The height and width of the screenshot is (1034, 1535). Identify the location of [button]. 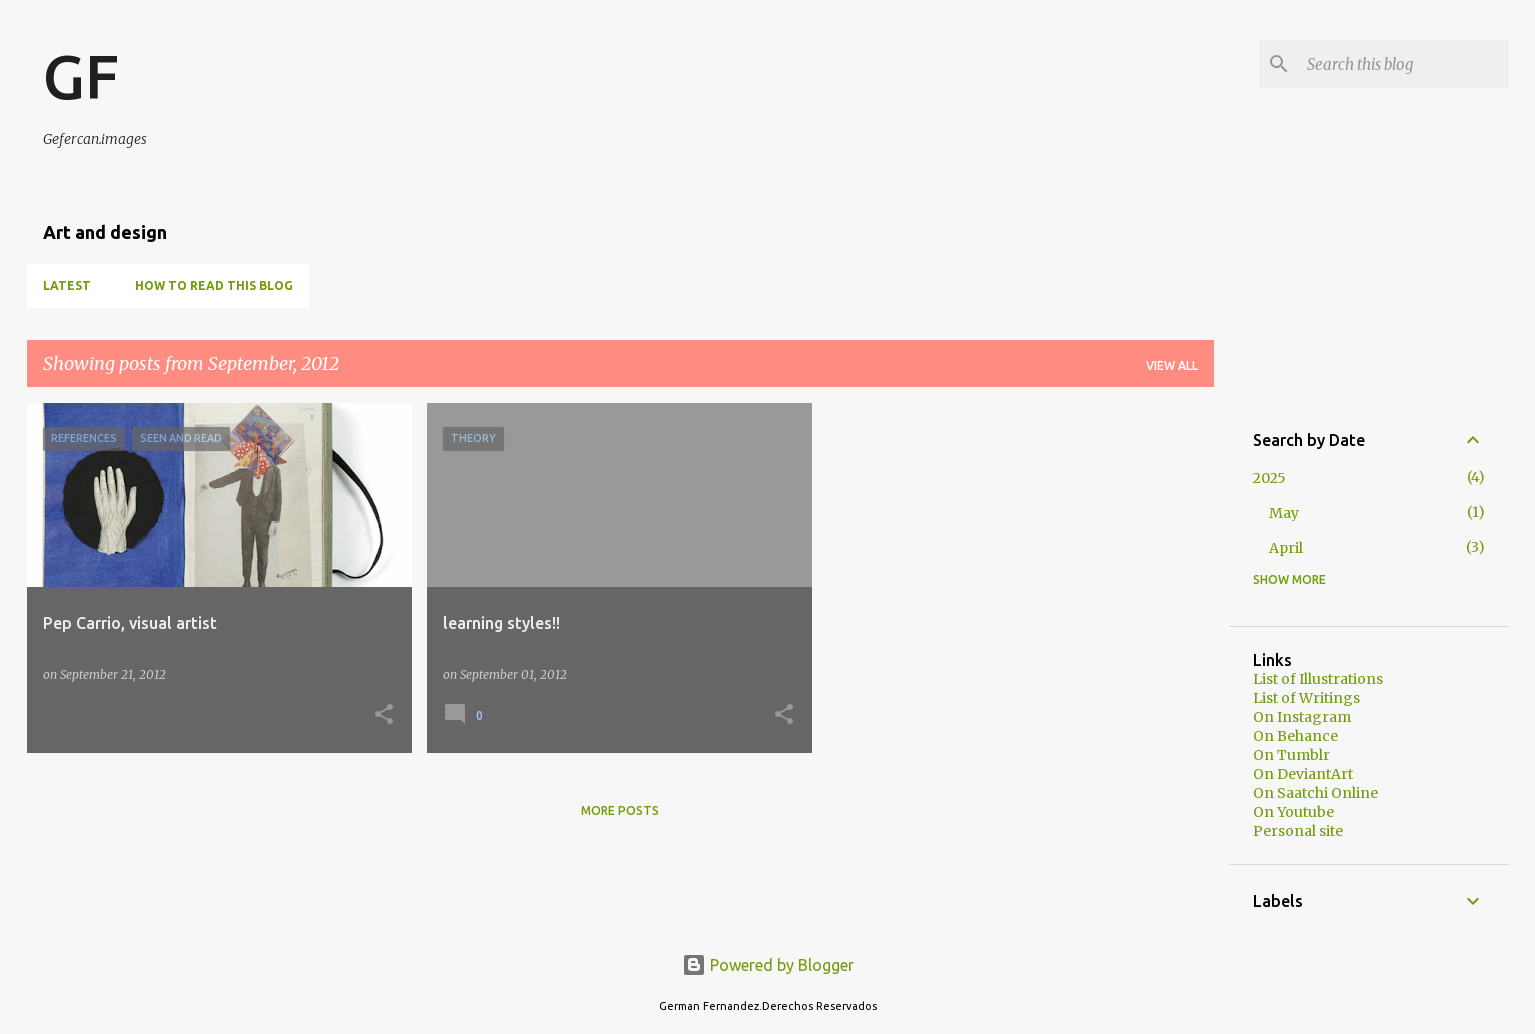
(384, 715).